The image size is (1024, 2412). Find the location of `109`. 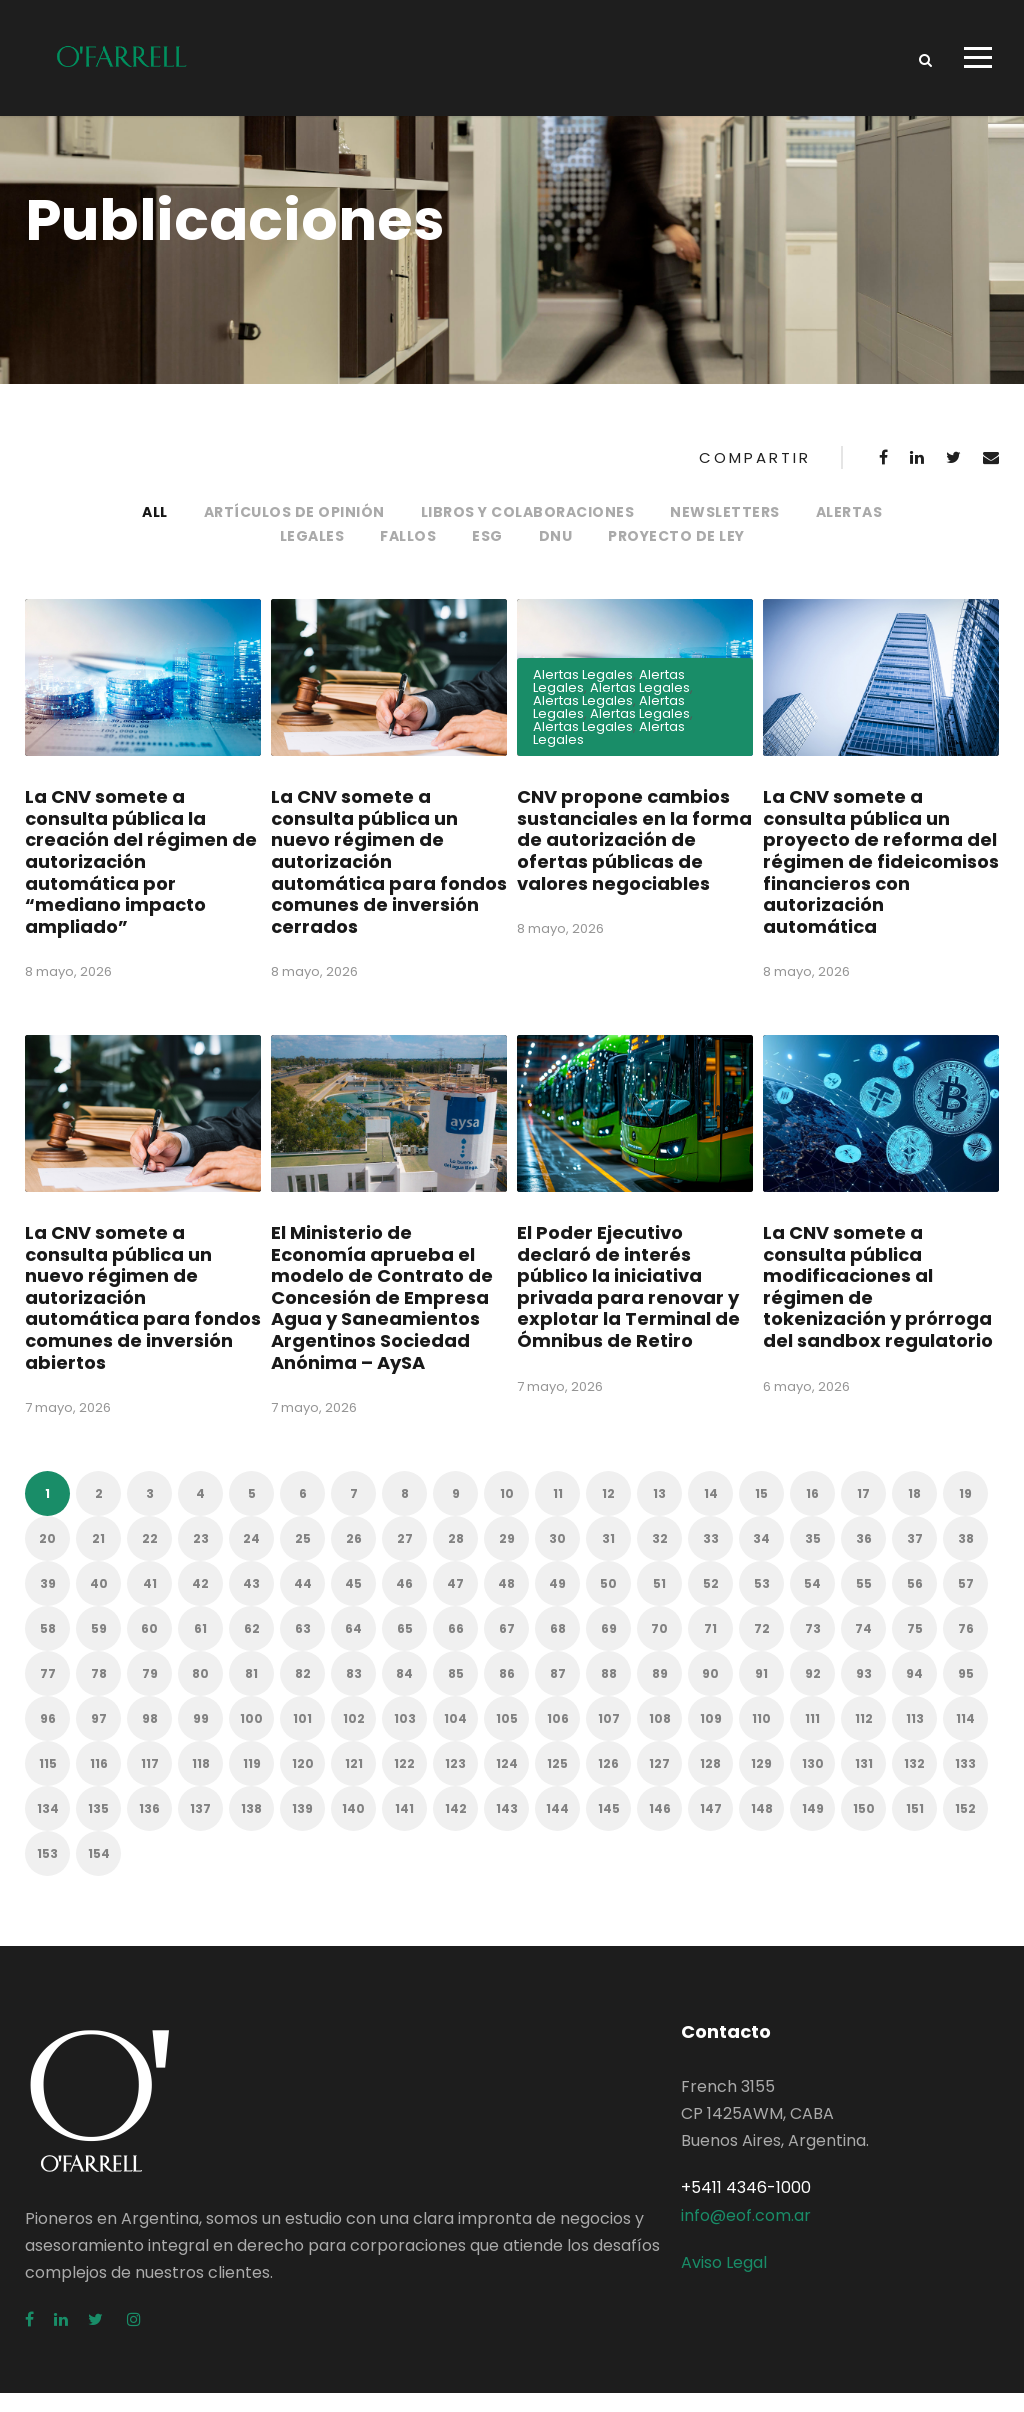

109 is located at coordinates (711, 1737).